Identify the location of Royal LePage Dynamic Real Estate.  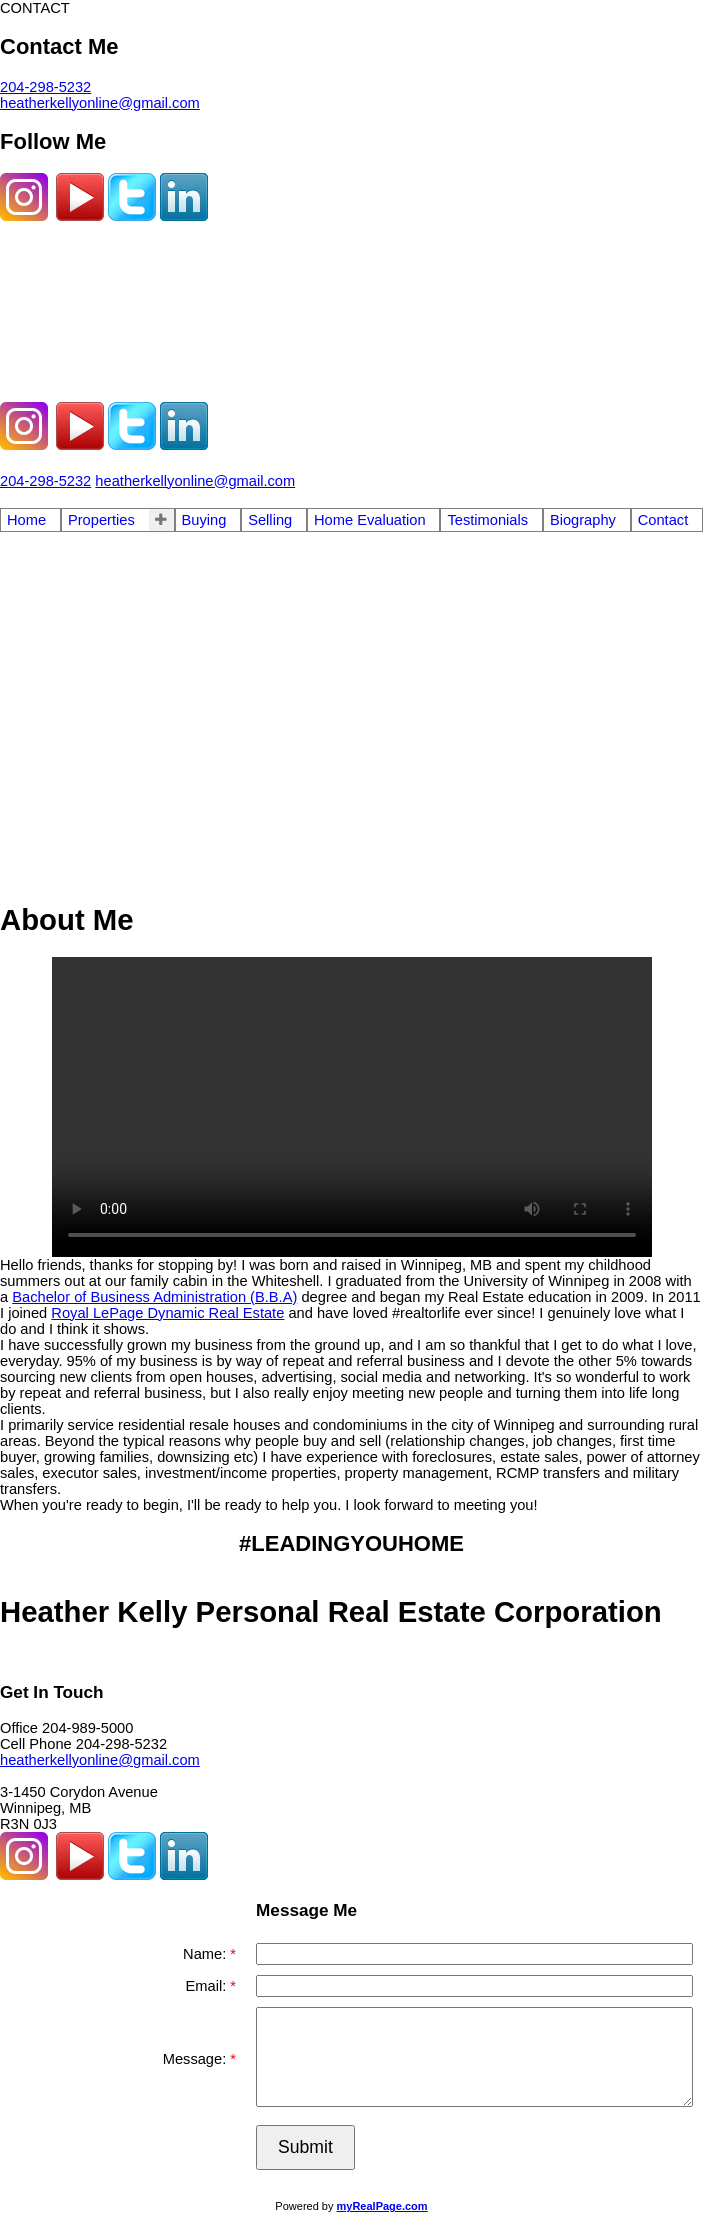
(167, 1313).